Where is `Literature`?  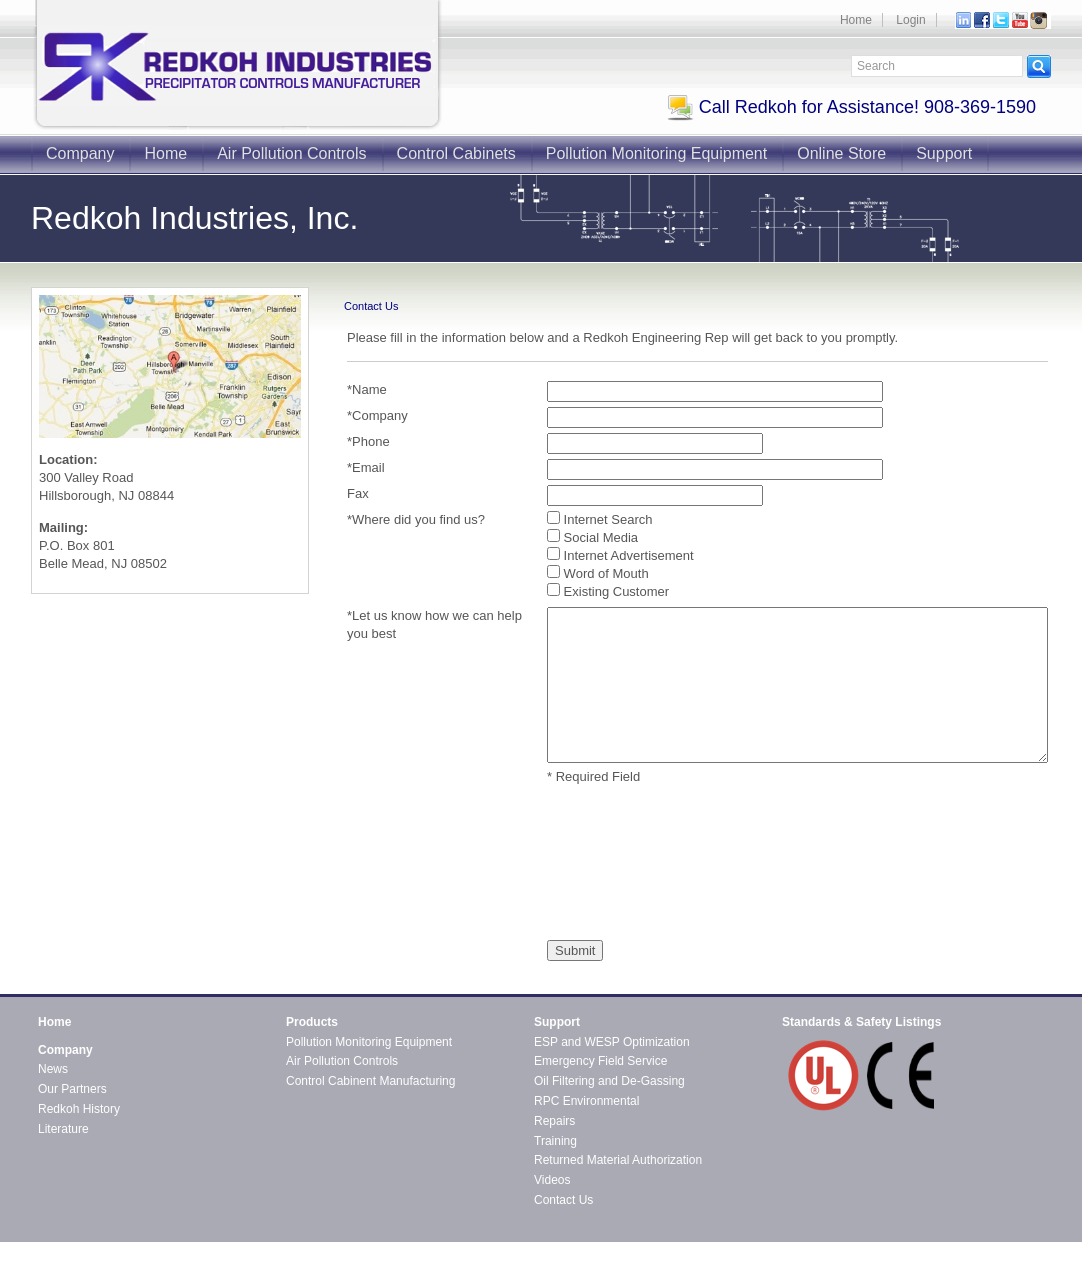
Literature is located at coordinates (63, 1129).